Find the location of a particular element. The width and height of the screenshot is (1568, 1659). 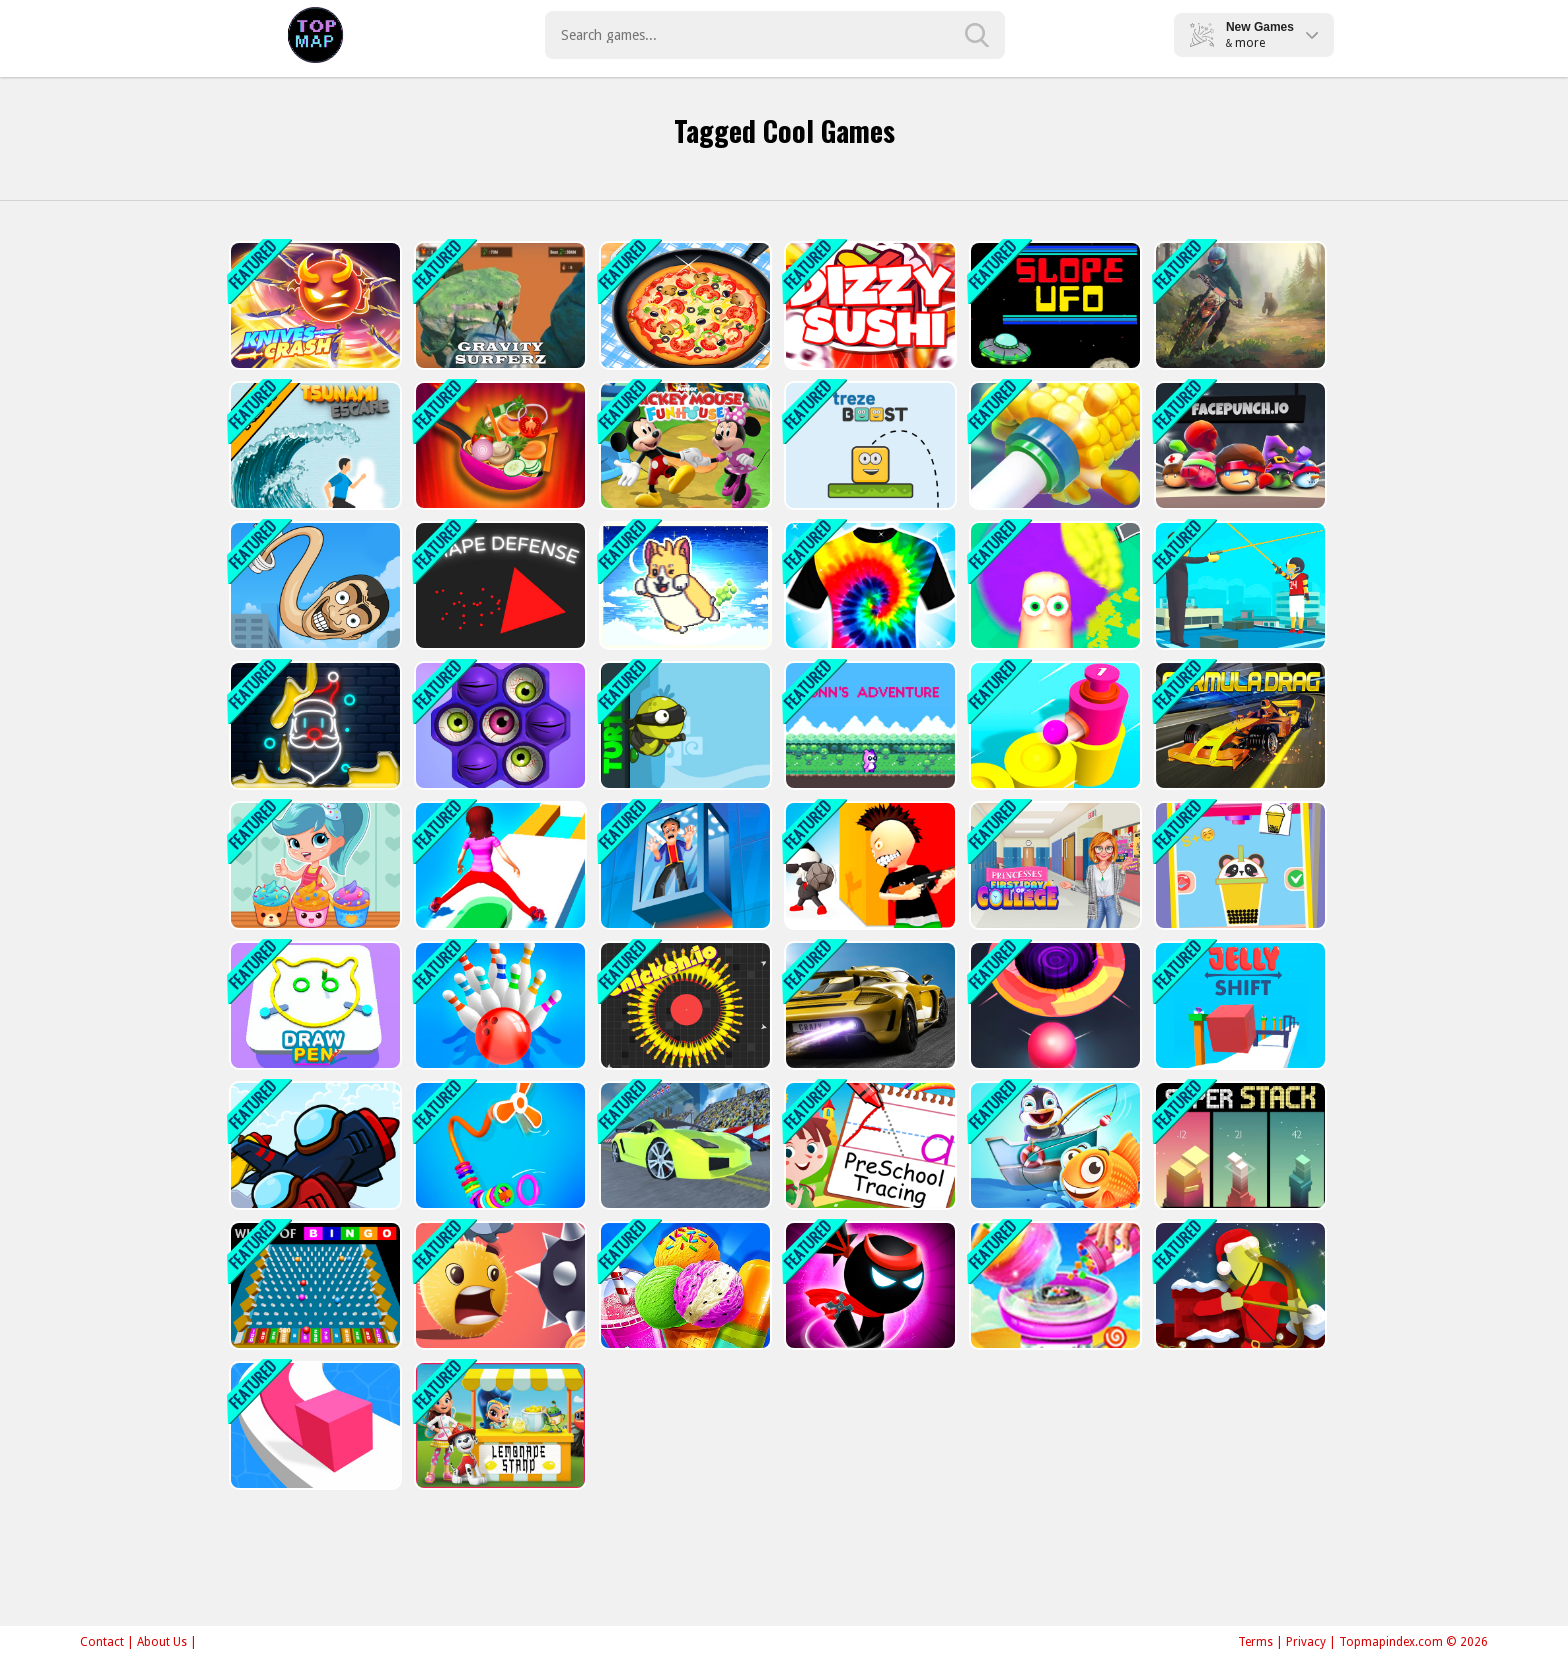

[Stickman Ninja Warriors] is located at coordinates (868, 1285).